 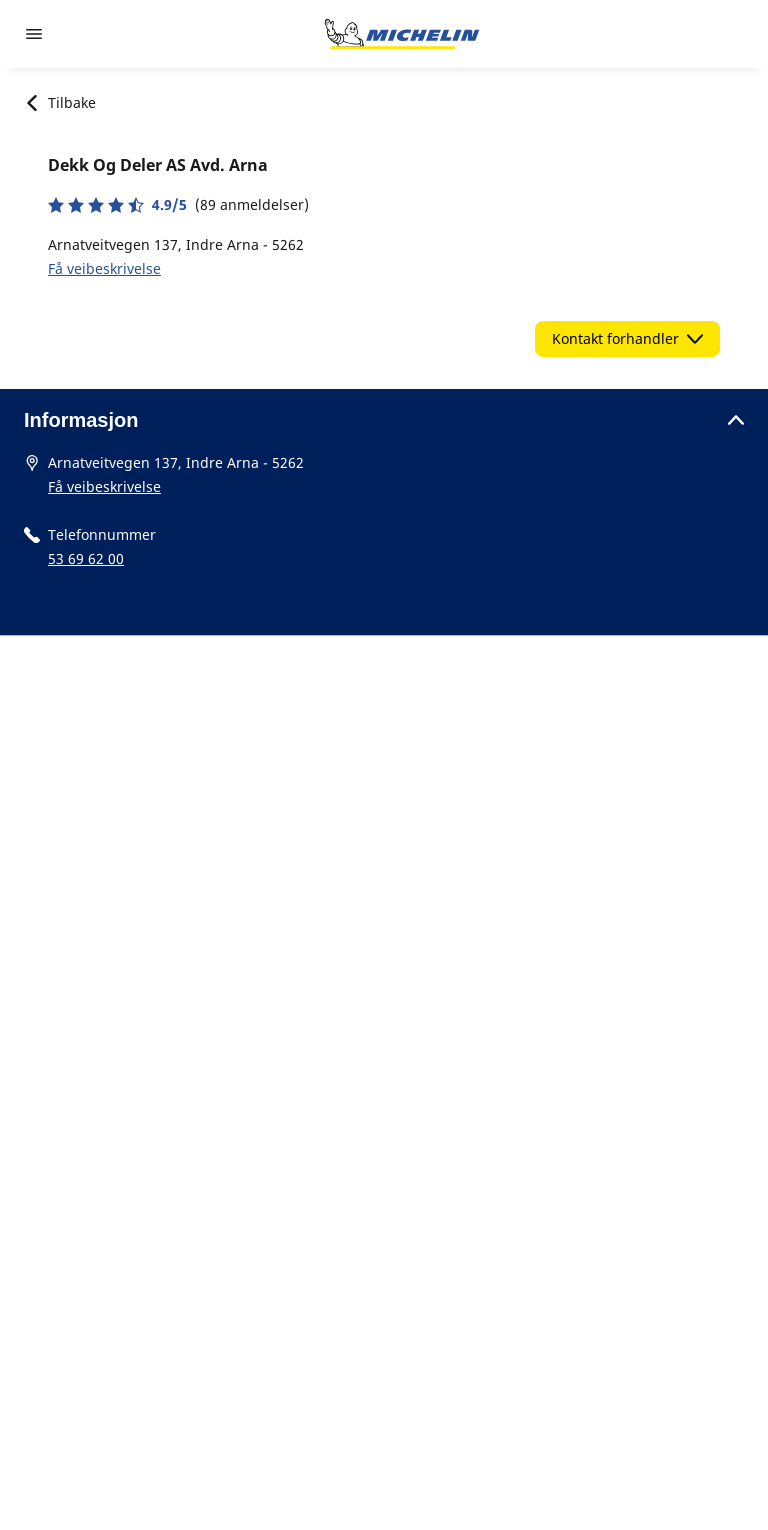 I want to click on Få veibeskrivelse, so click(x=104, y=268).